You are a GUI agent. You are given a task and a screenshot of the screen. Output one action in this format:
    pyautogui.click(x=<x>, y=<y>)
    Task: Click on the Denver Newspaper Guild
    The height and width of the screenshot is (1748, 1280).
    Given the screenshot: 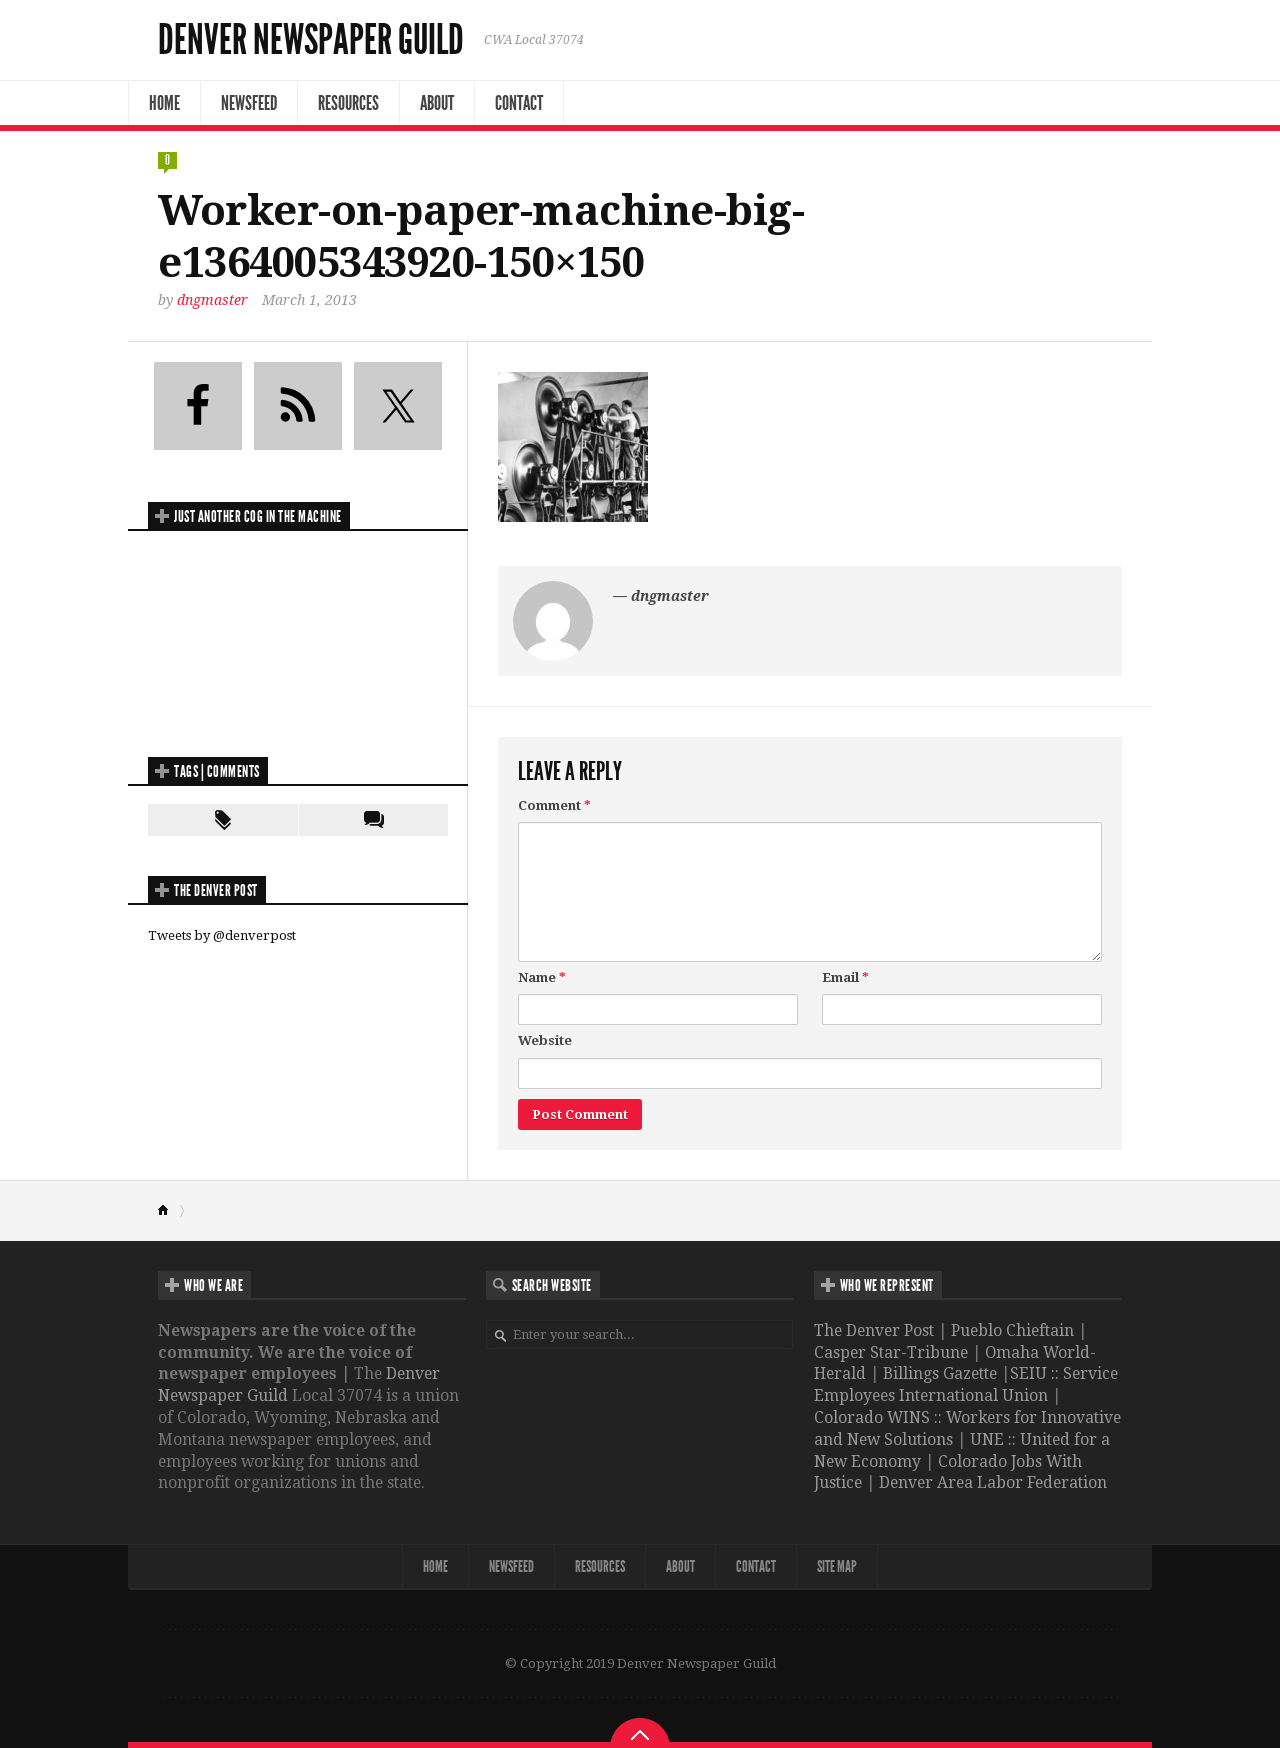 What is the action you would take?
    pyautogui.click(x=311, y=40)
    